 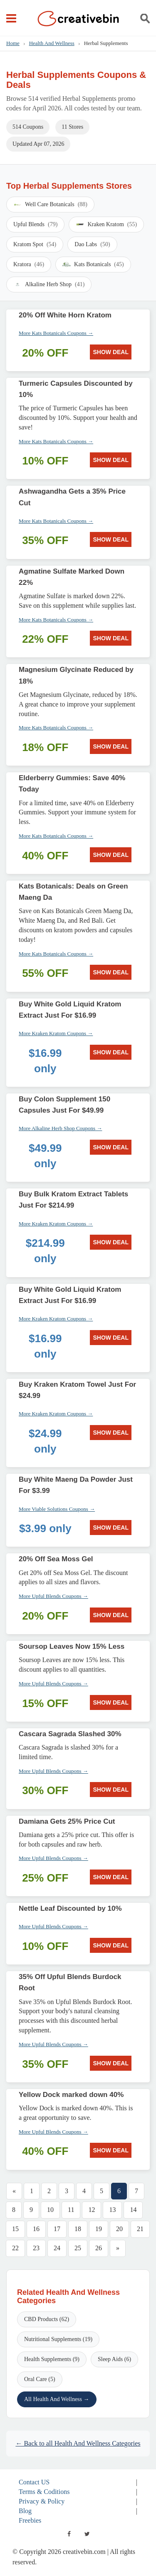 I want to click on SHOW DEAL [SHOW DEAL: Yellow Dock marked down 40%], so click(x=111, y=2150).